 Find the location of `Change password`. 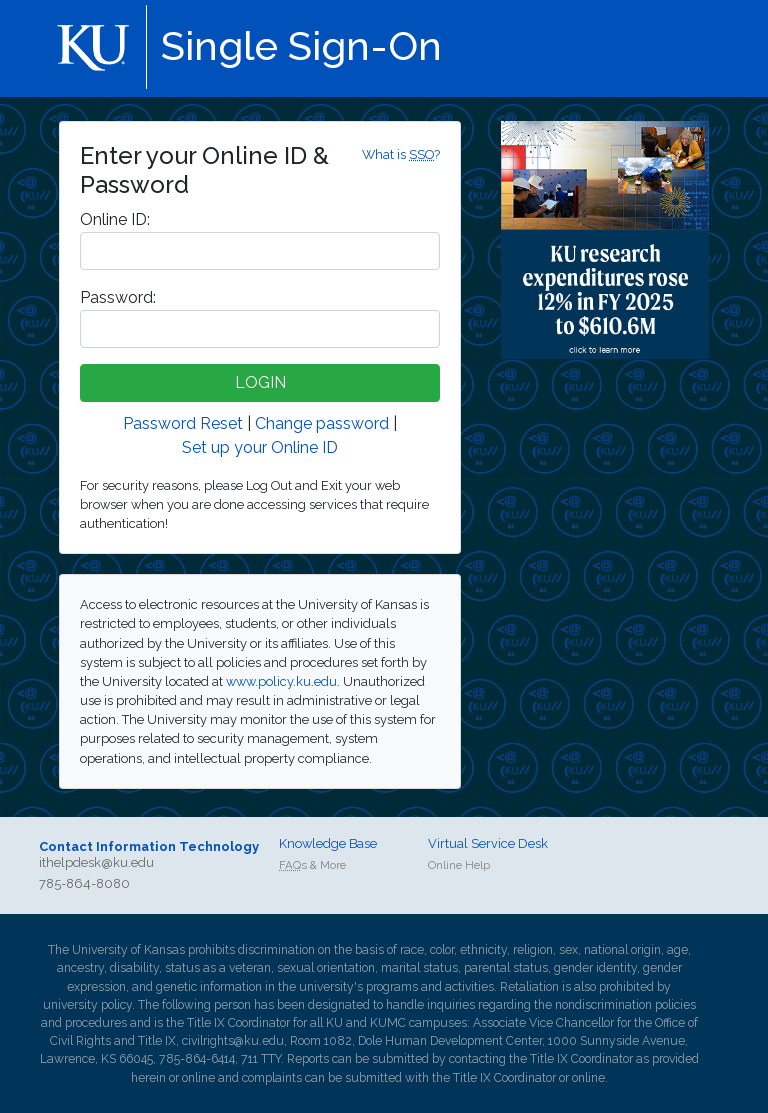

Change password is located at coordinates (322, 423).